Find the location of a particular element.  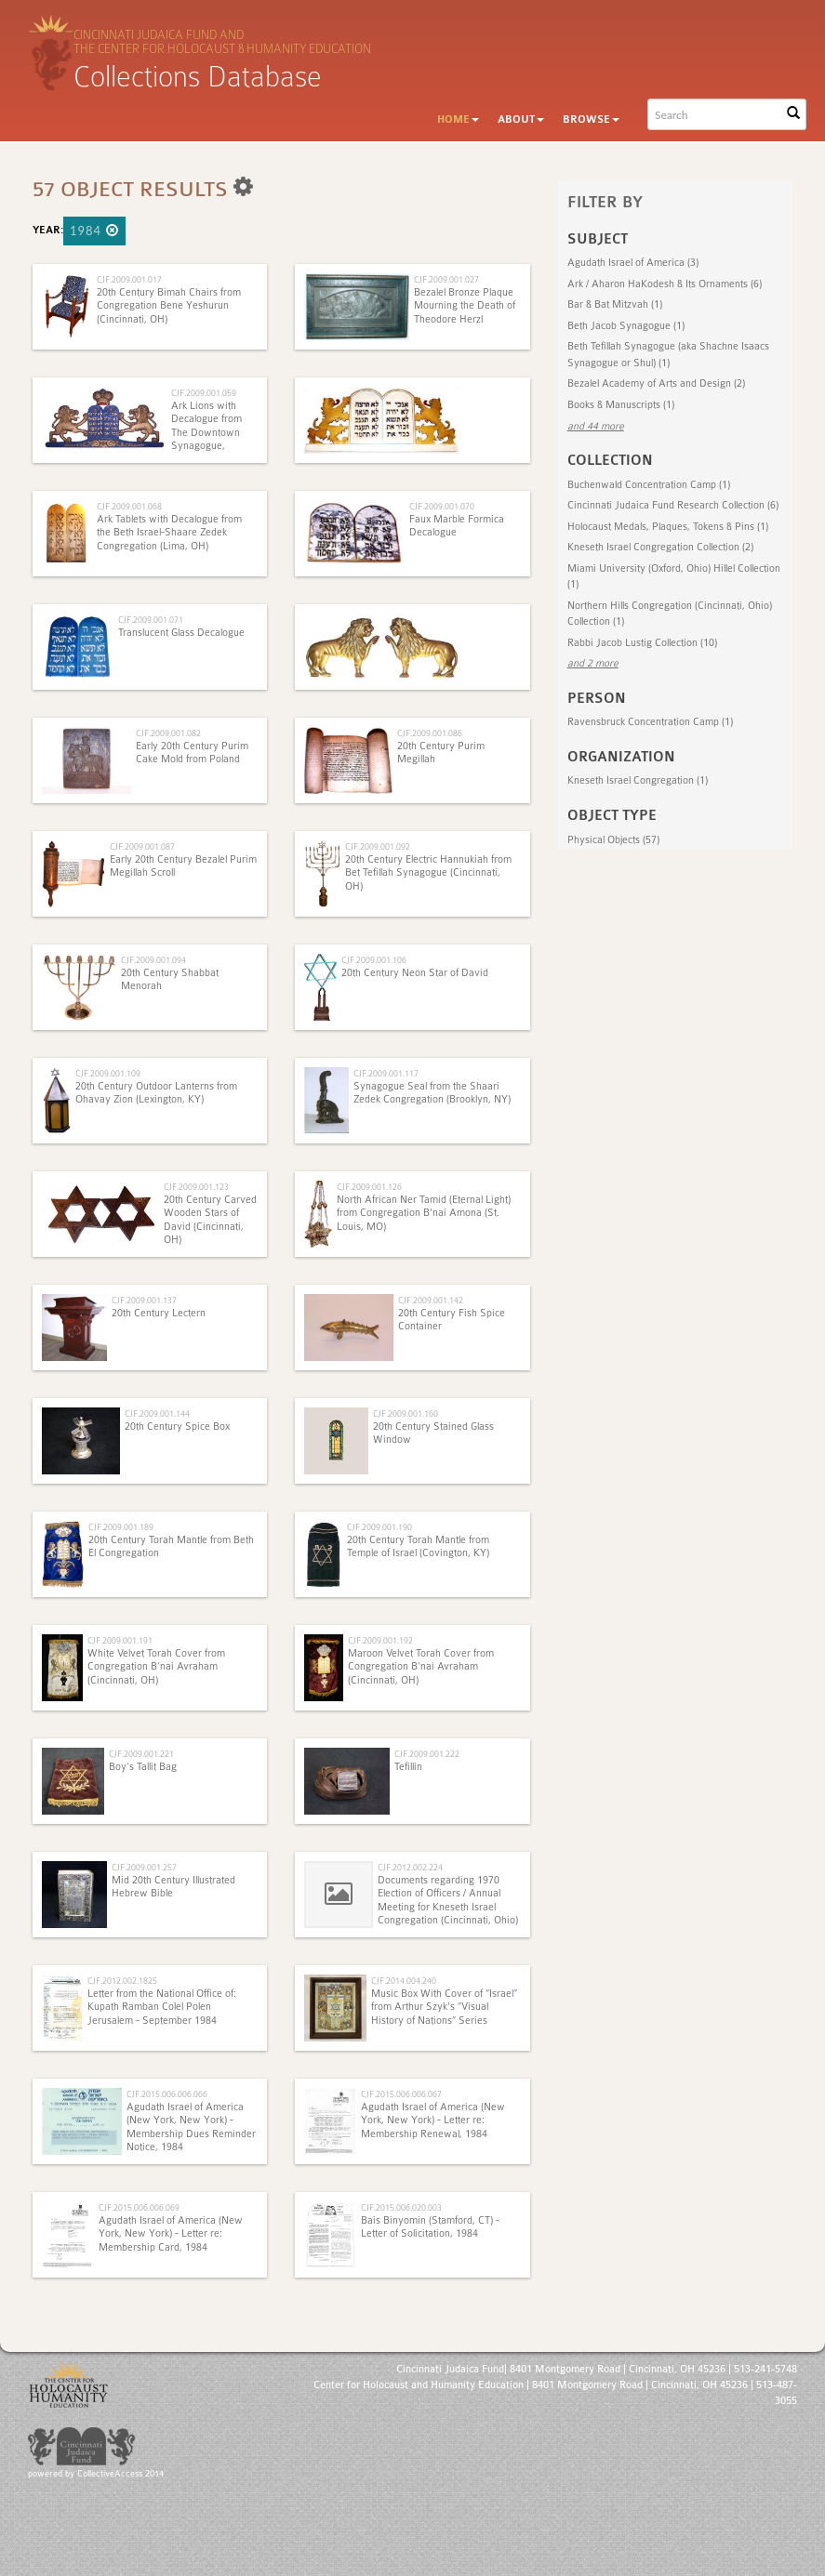

CJF.2009.001.192 is located at coordinates (380, 1640).